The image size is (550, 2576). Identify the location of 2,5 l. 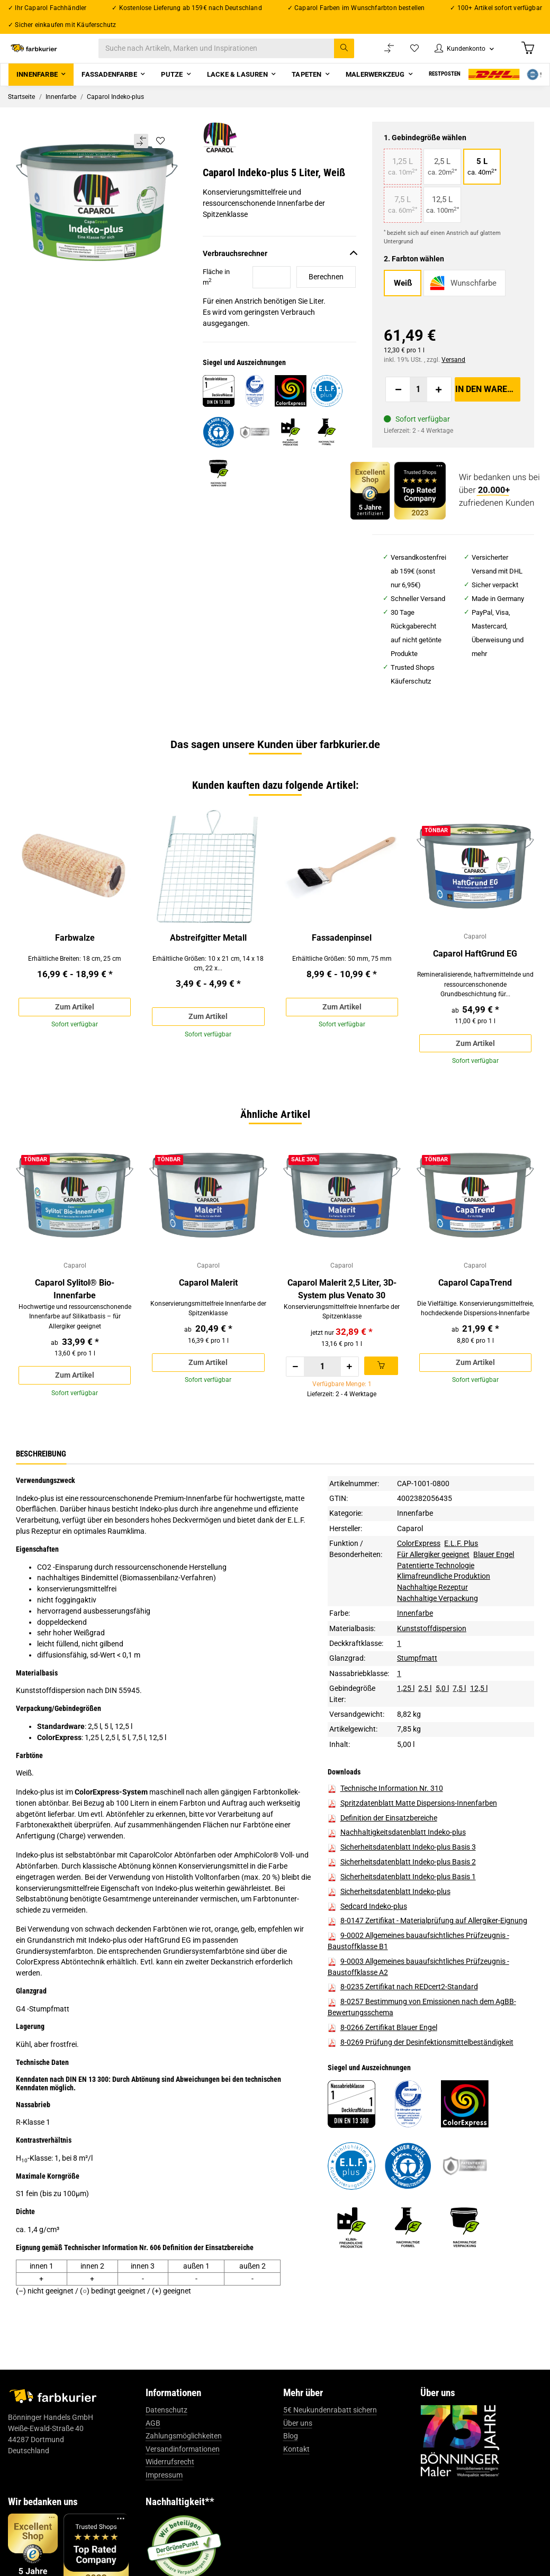
(424, 1736).